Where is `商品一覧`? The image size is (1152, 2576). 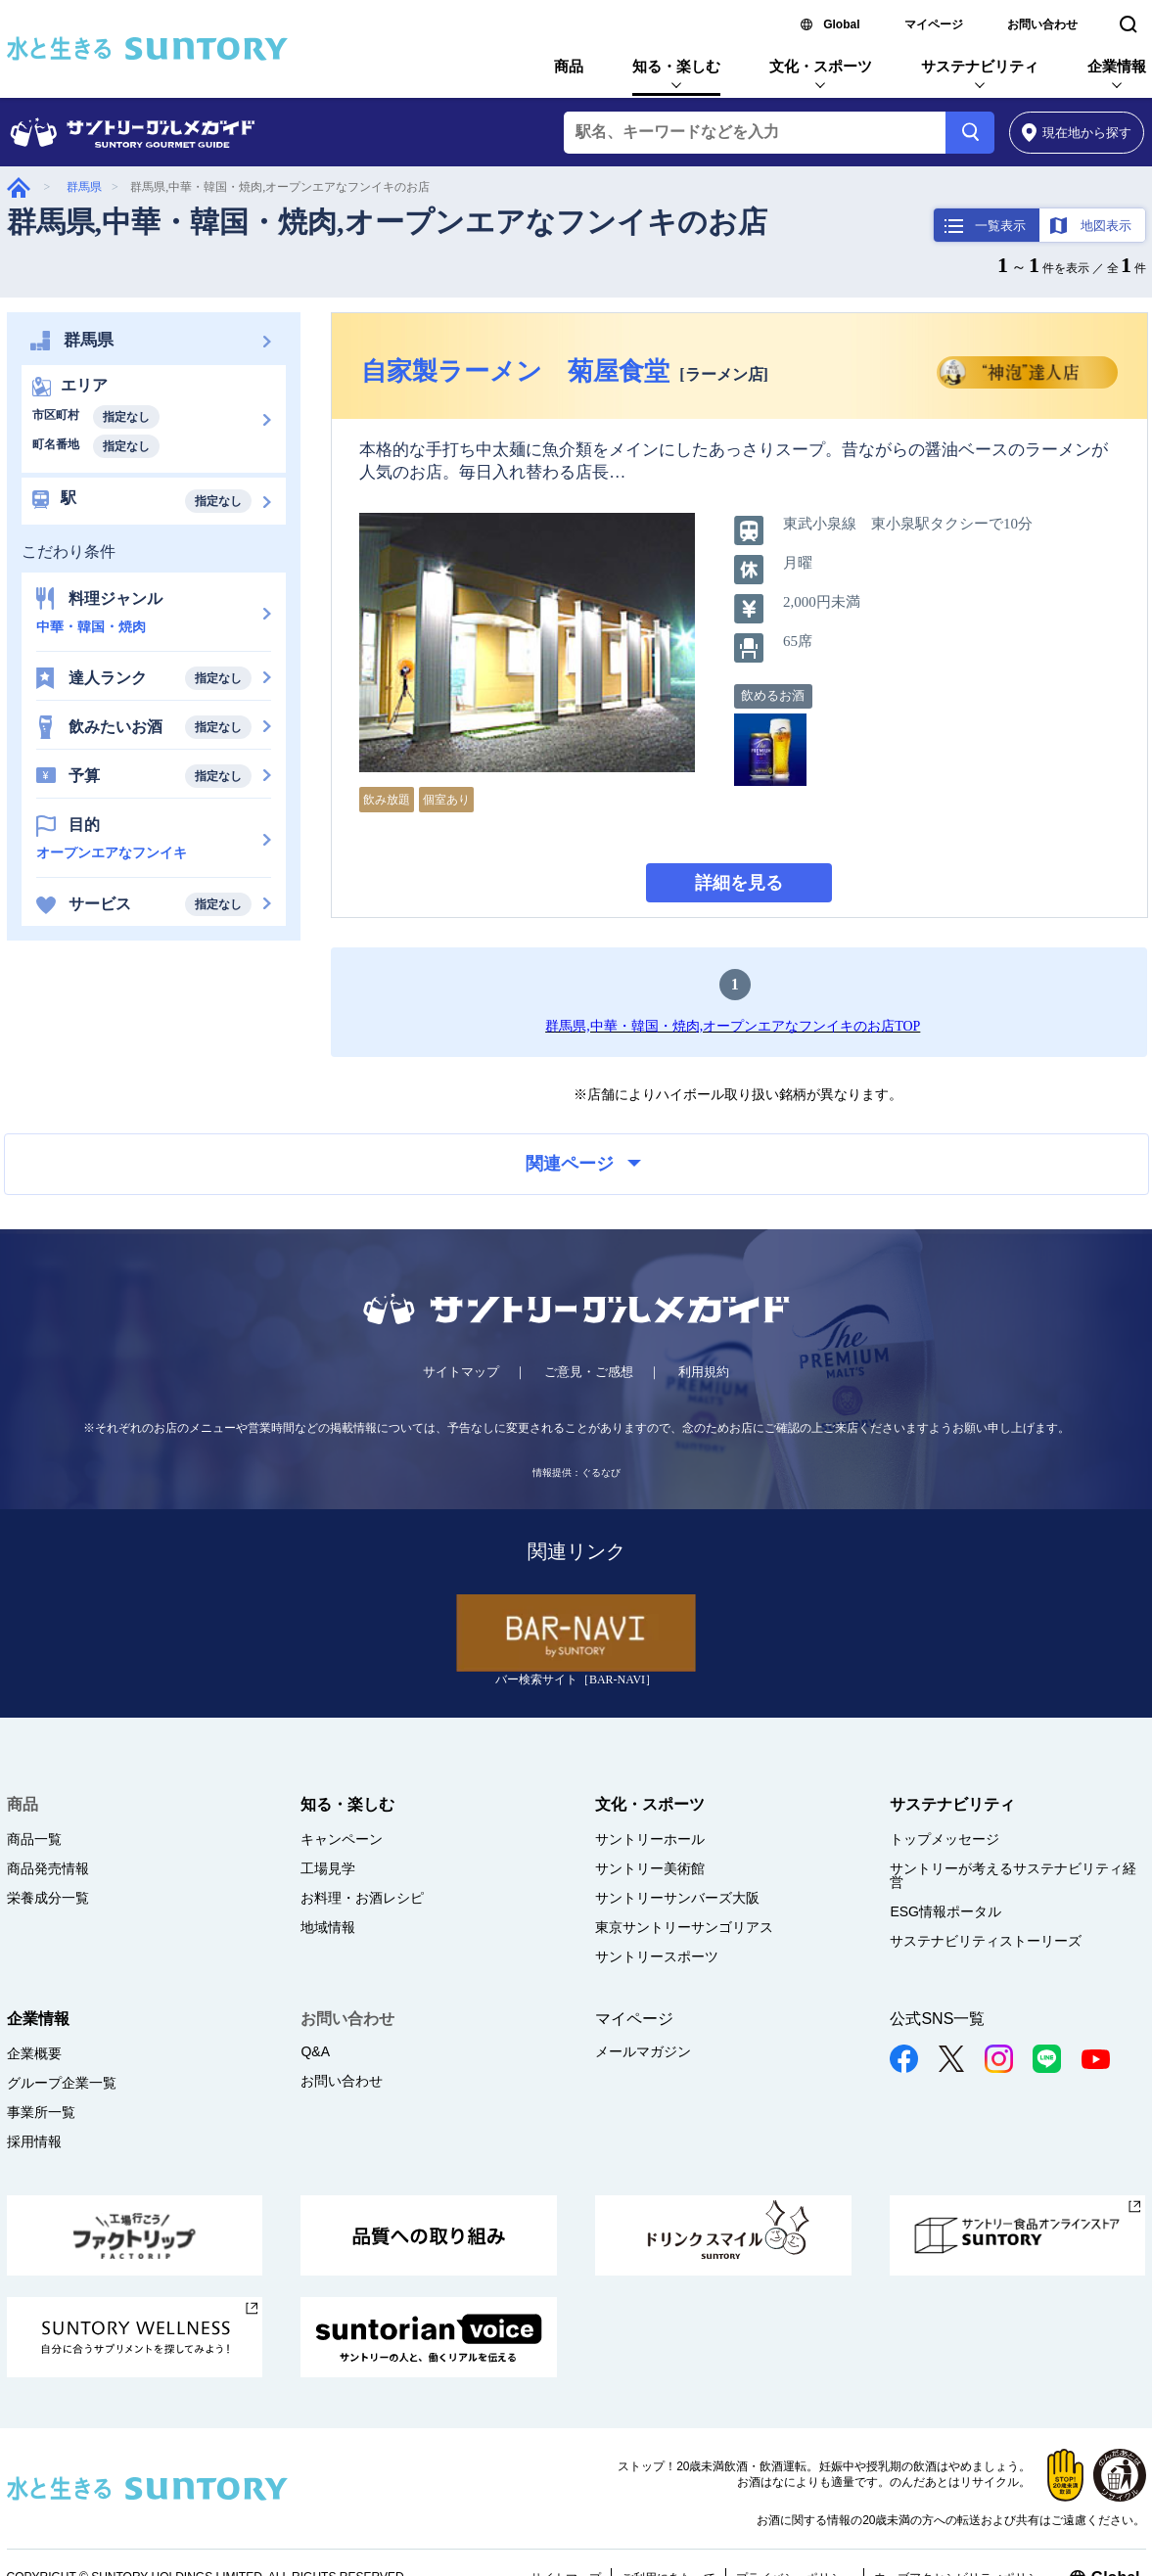 商品一覧 is located at coordinates (34, 1839).